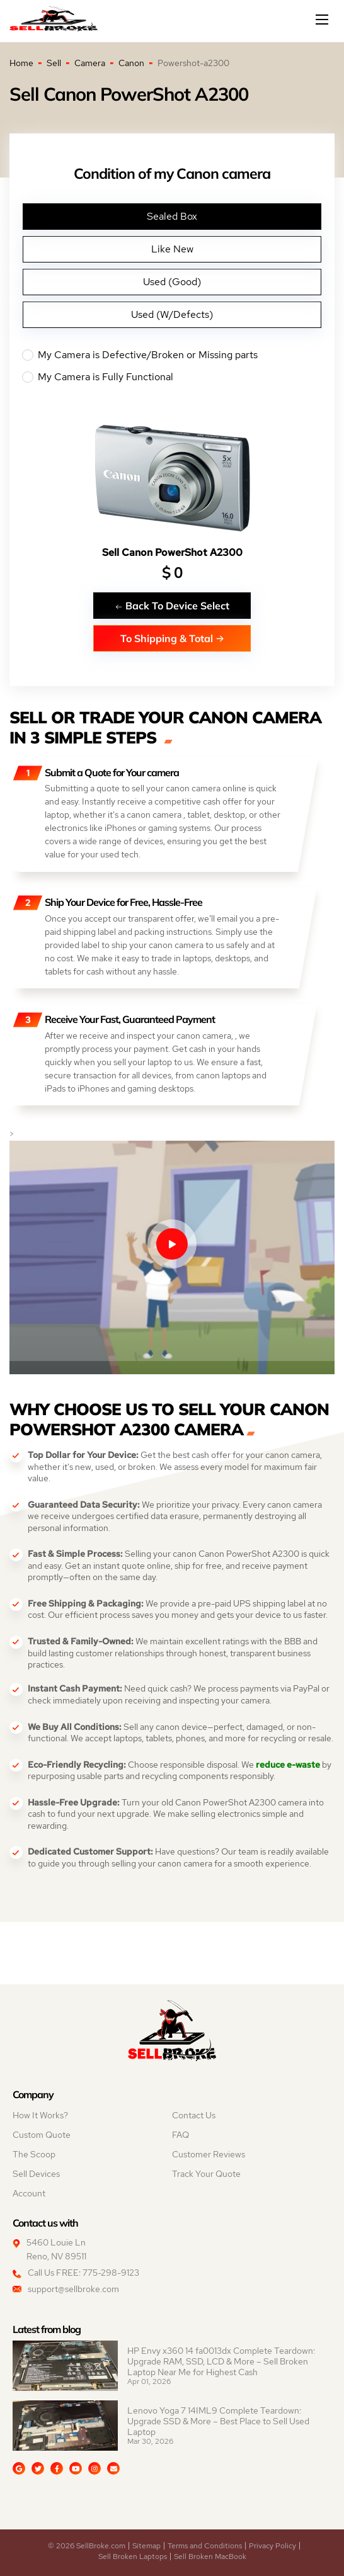 The image size is (344, 2576). I want to click on My Camera is Fully Functional, so click(172, 377).